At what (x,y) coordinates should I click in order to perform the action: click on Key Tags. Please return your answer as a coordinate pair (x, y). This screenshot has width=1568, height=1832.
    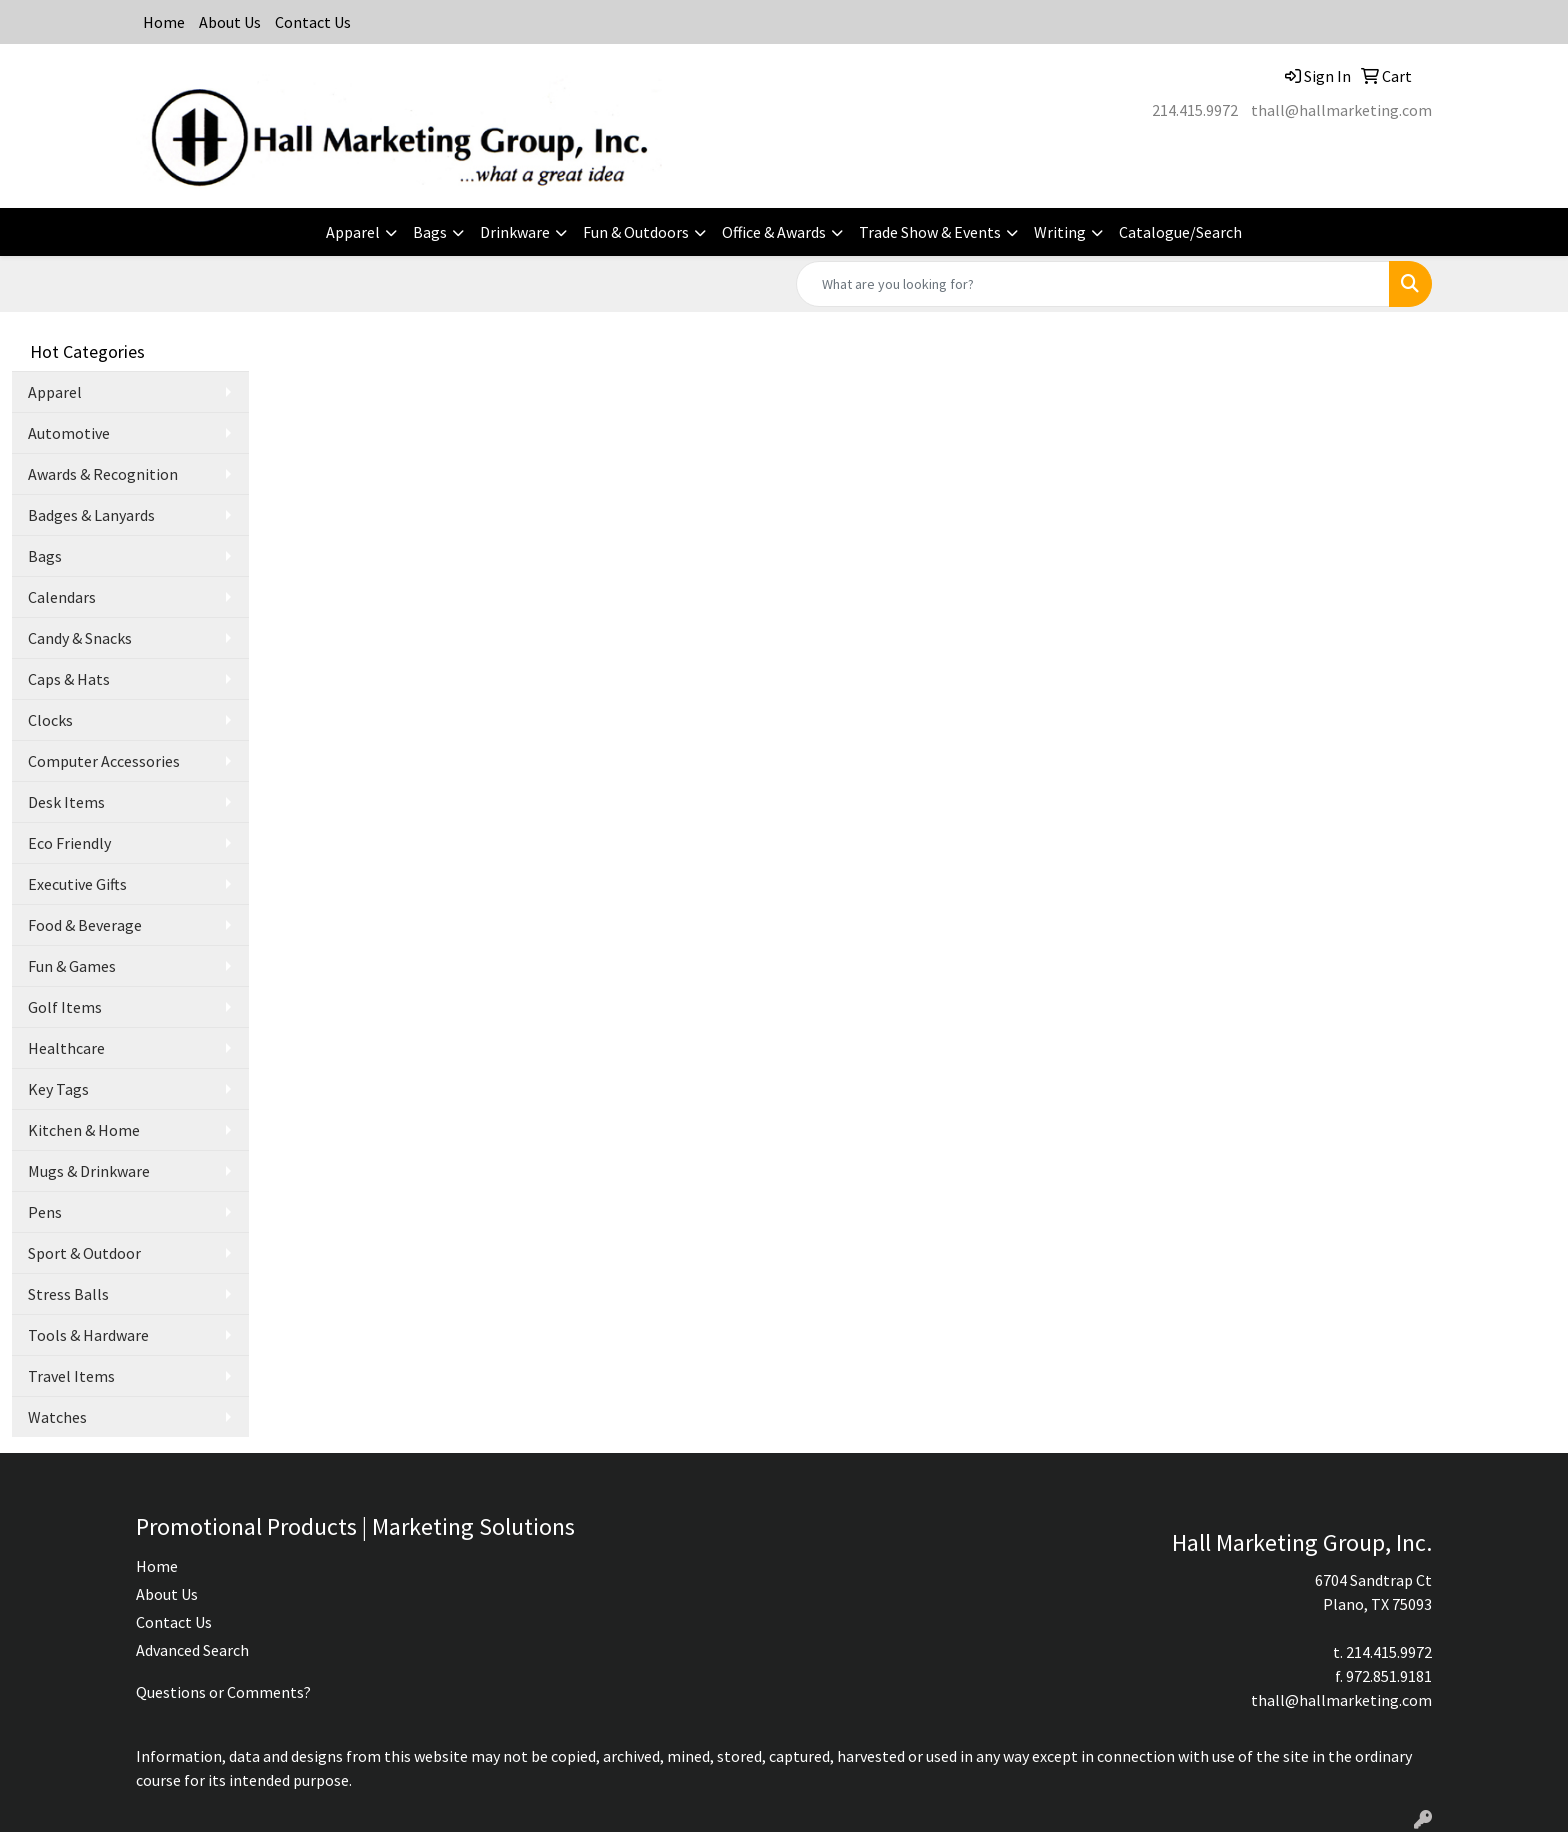
    Looking at the image, I should click on (58, 1089).